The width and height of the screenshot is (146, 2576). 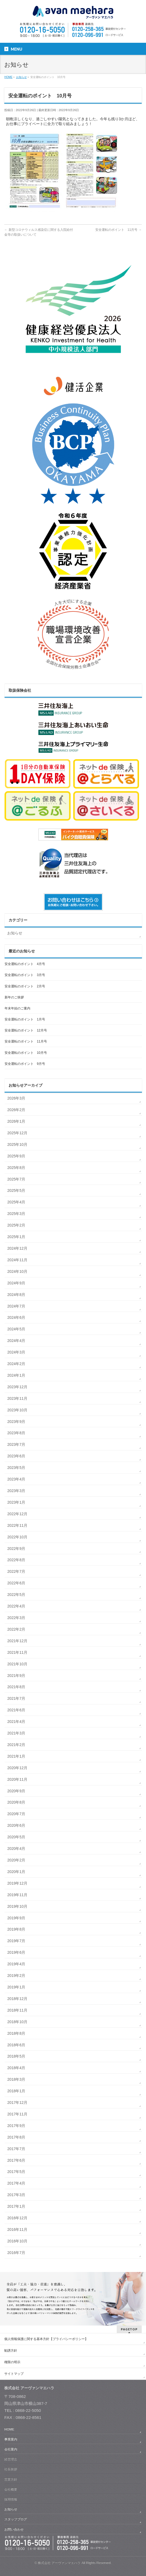 What do you see at coordinates (17, 1906) in the screenshot?
I see `2019年10月` at bounding box center [17, 1906].